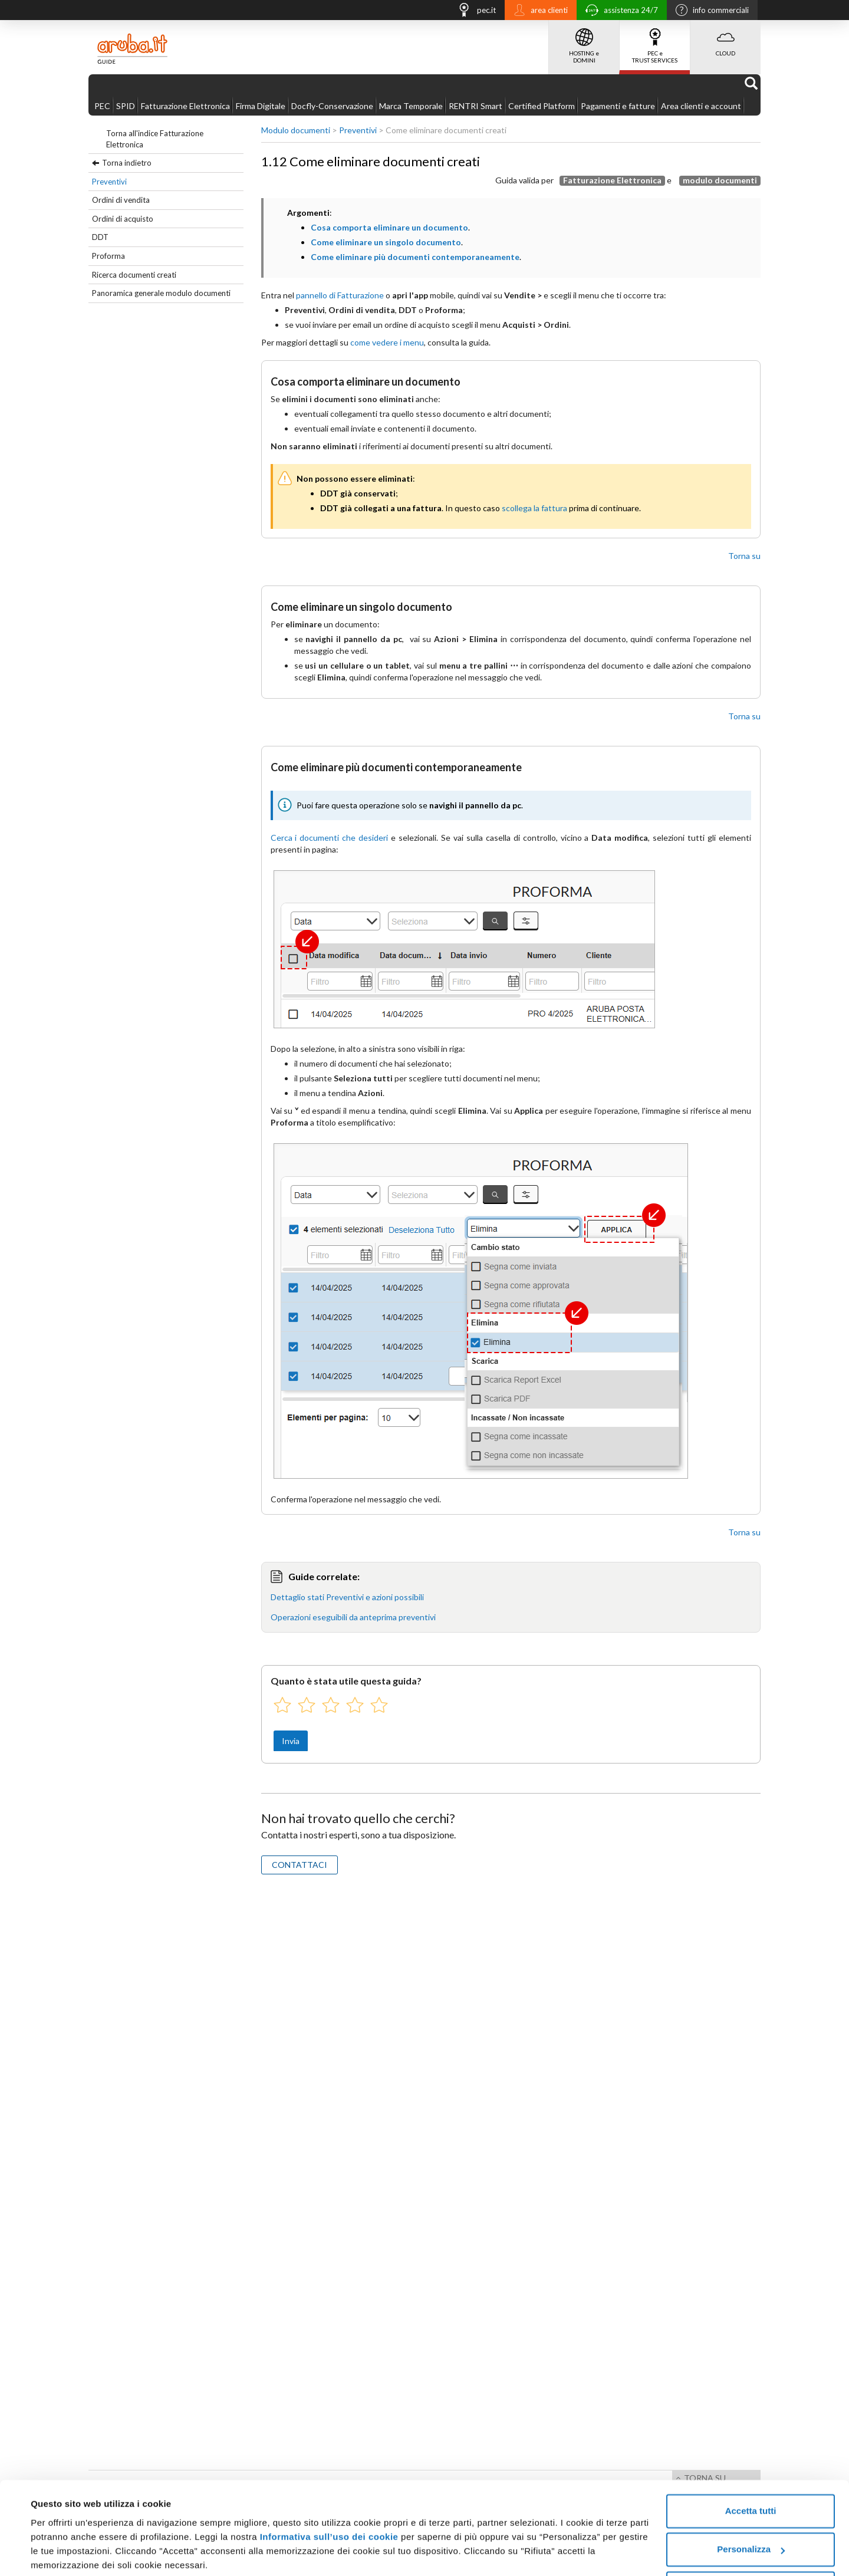  What do you see at coordinates (100, 237) in the screenshot?
I see `DDT` at bounding box center [100, 237].